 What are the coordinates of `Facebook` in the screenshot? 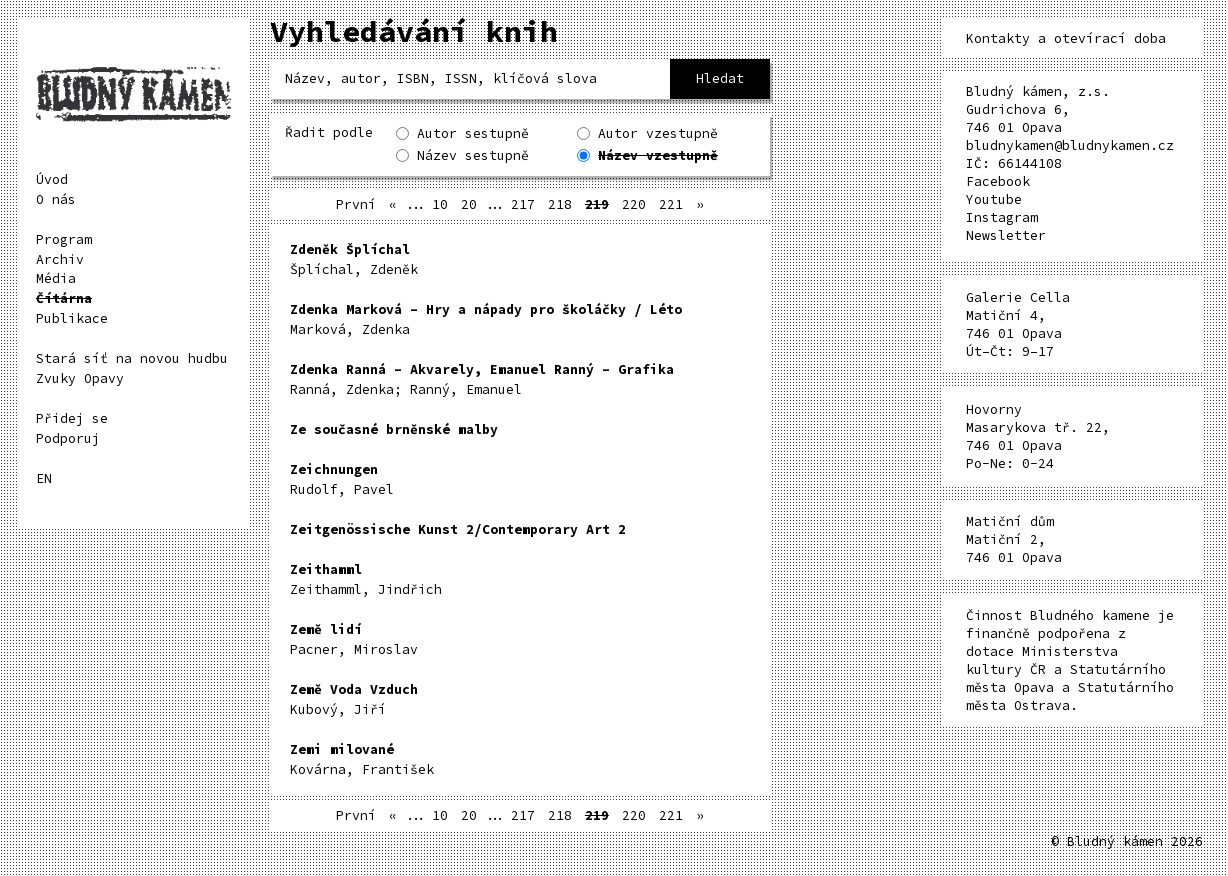 It's located at (998, 181).